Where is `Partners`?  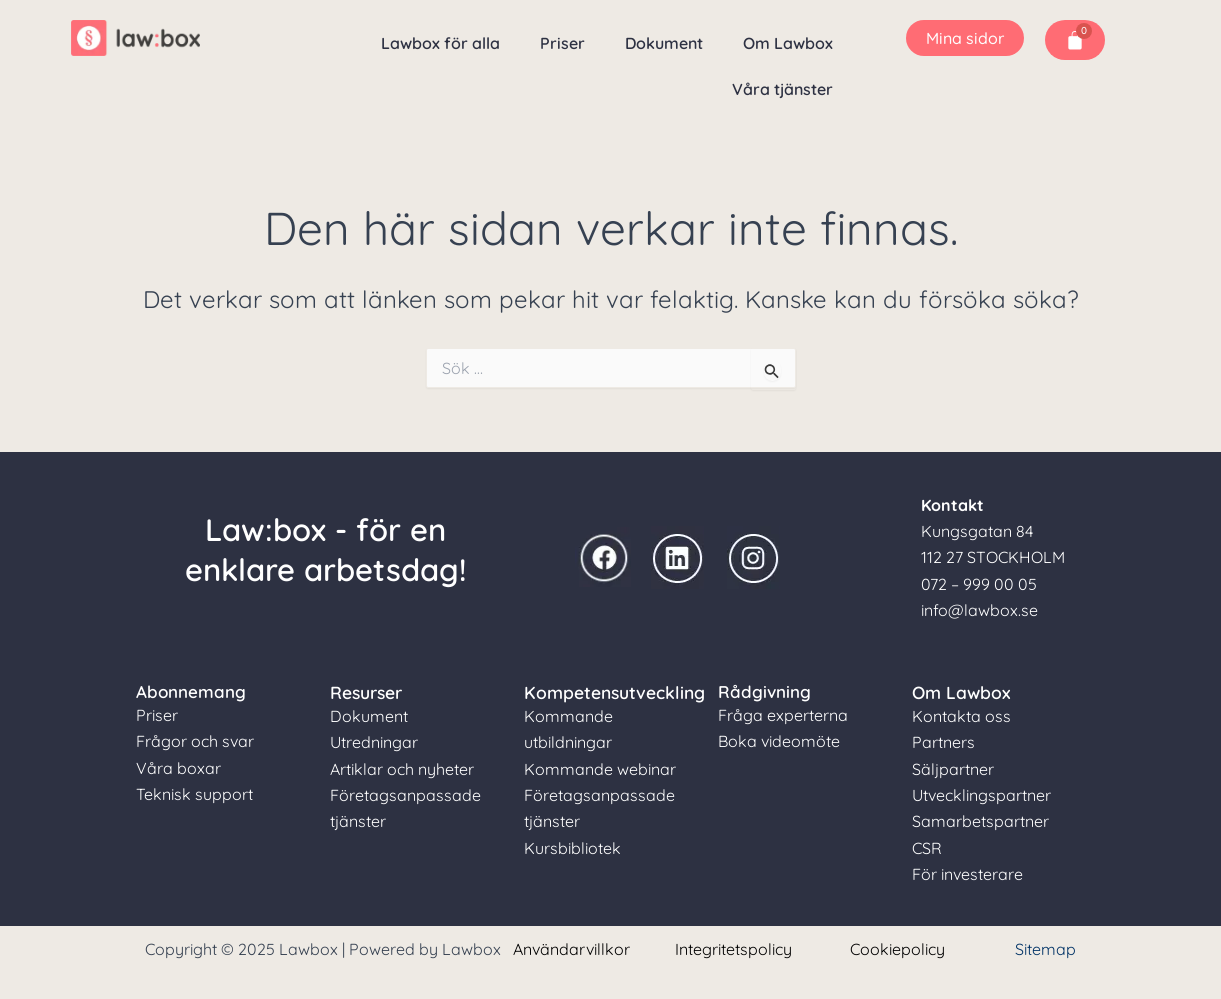
Partners is located at coordinates (943, 741).